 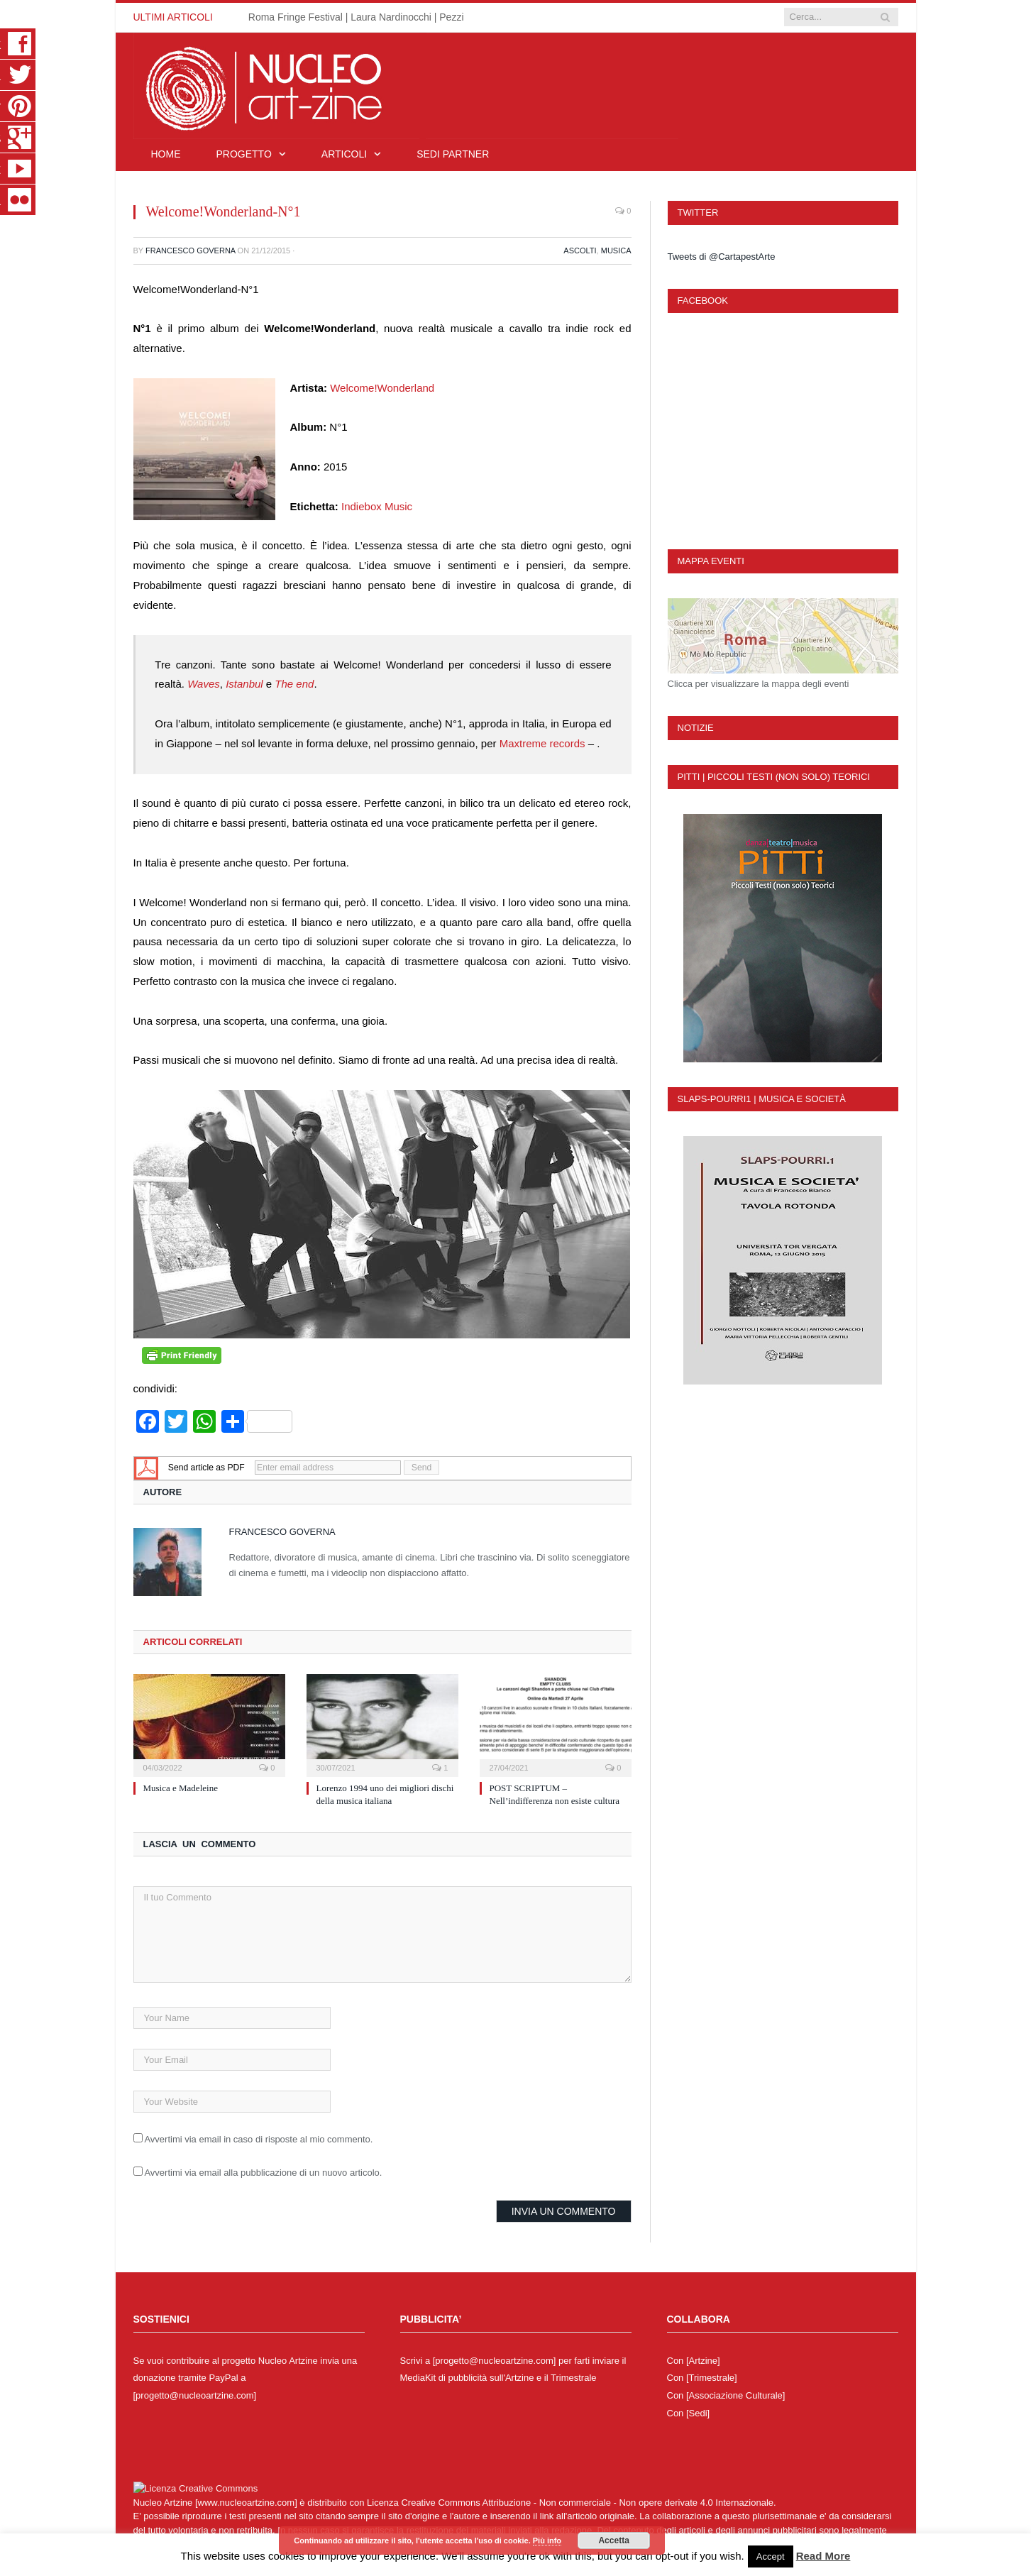 I want to click on www.nucleoartzine.com, so click(x=246, y=2502).